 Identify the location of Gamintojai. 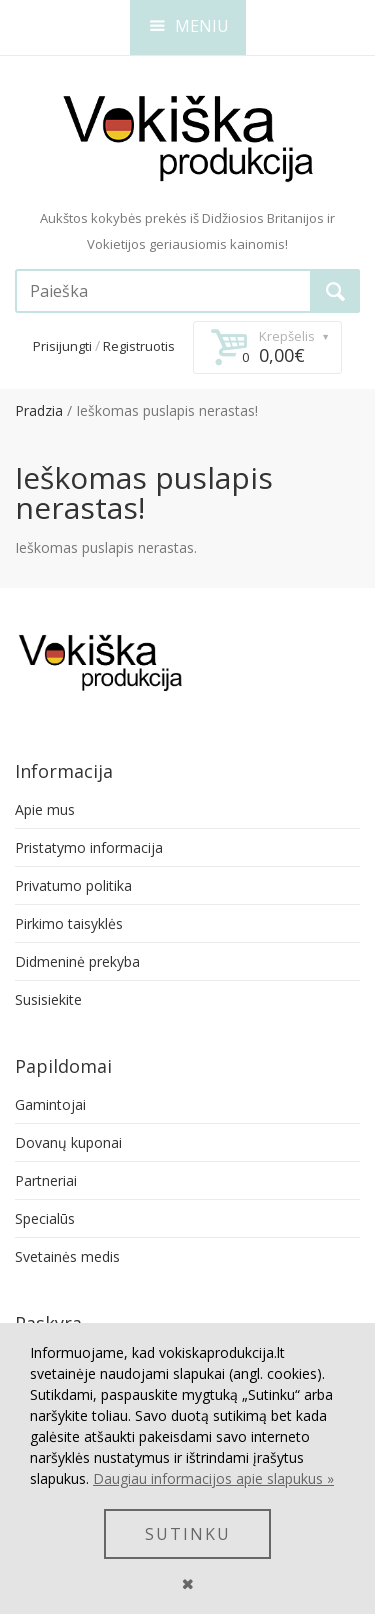
(50, 1104).